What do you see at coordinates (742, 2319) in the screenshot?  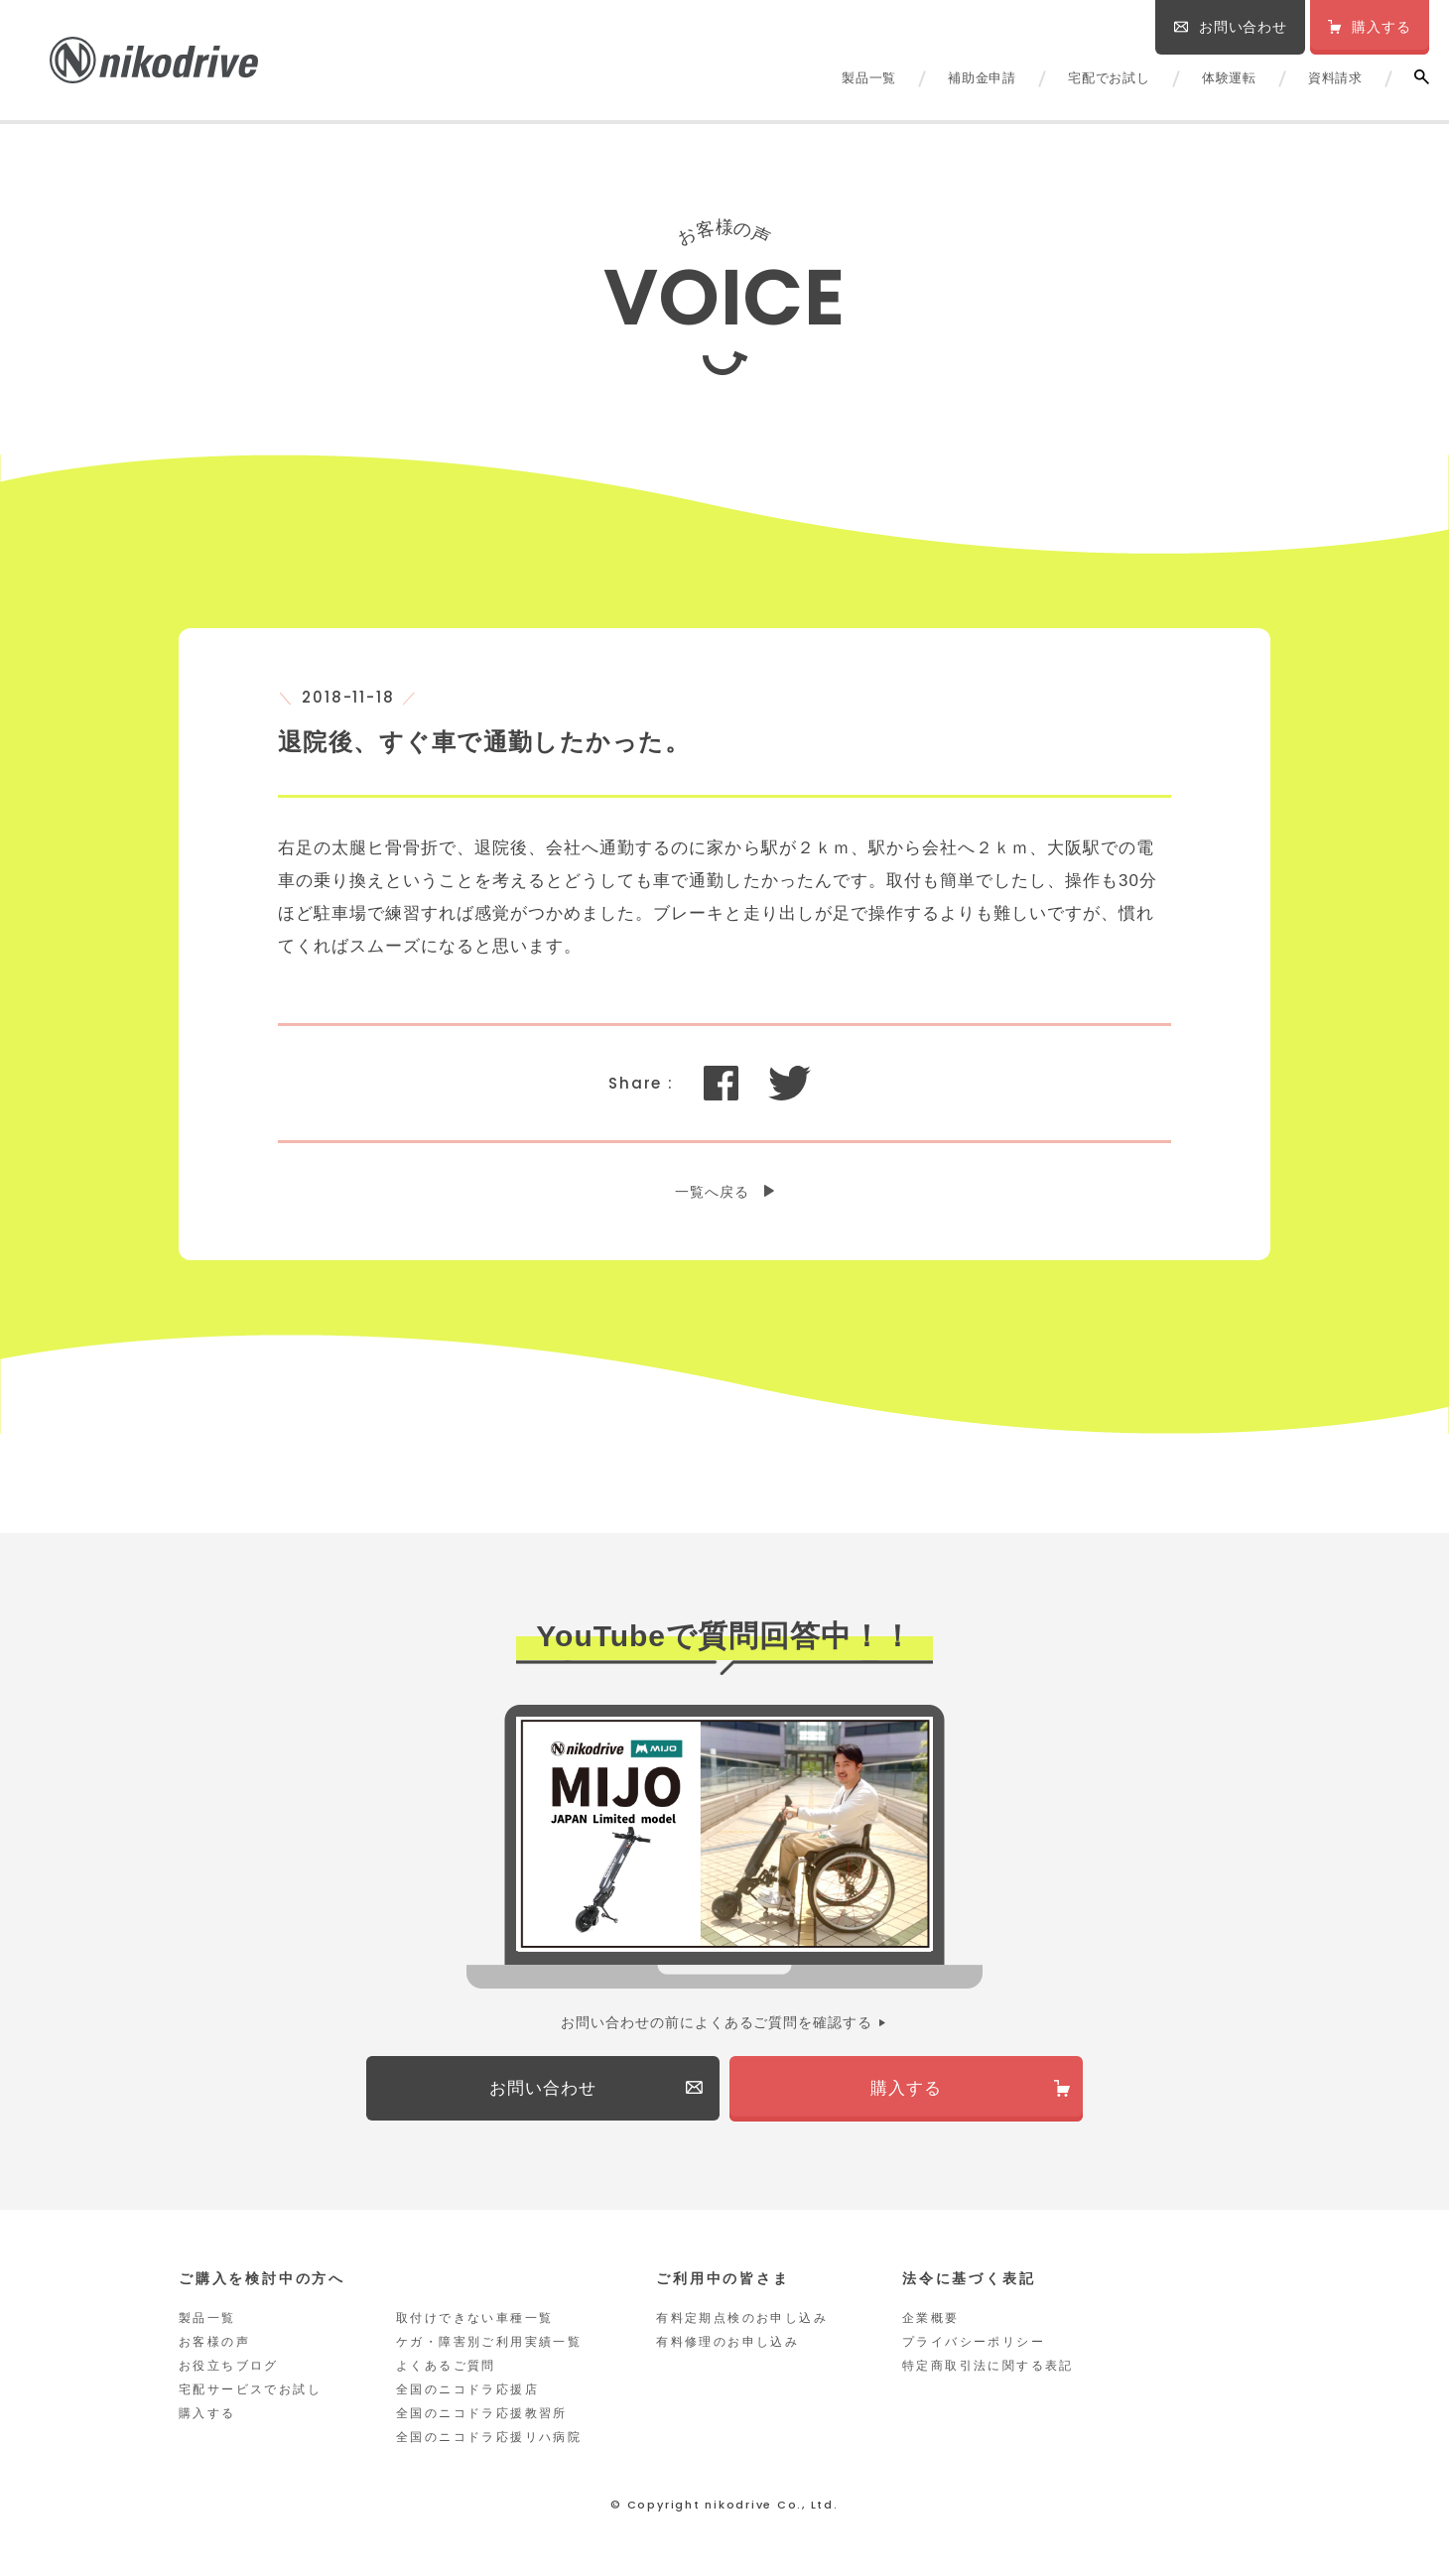 I see `有料定期点検のお申し込み` at bounding box center [742, 2319].